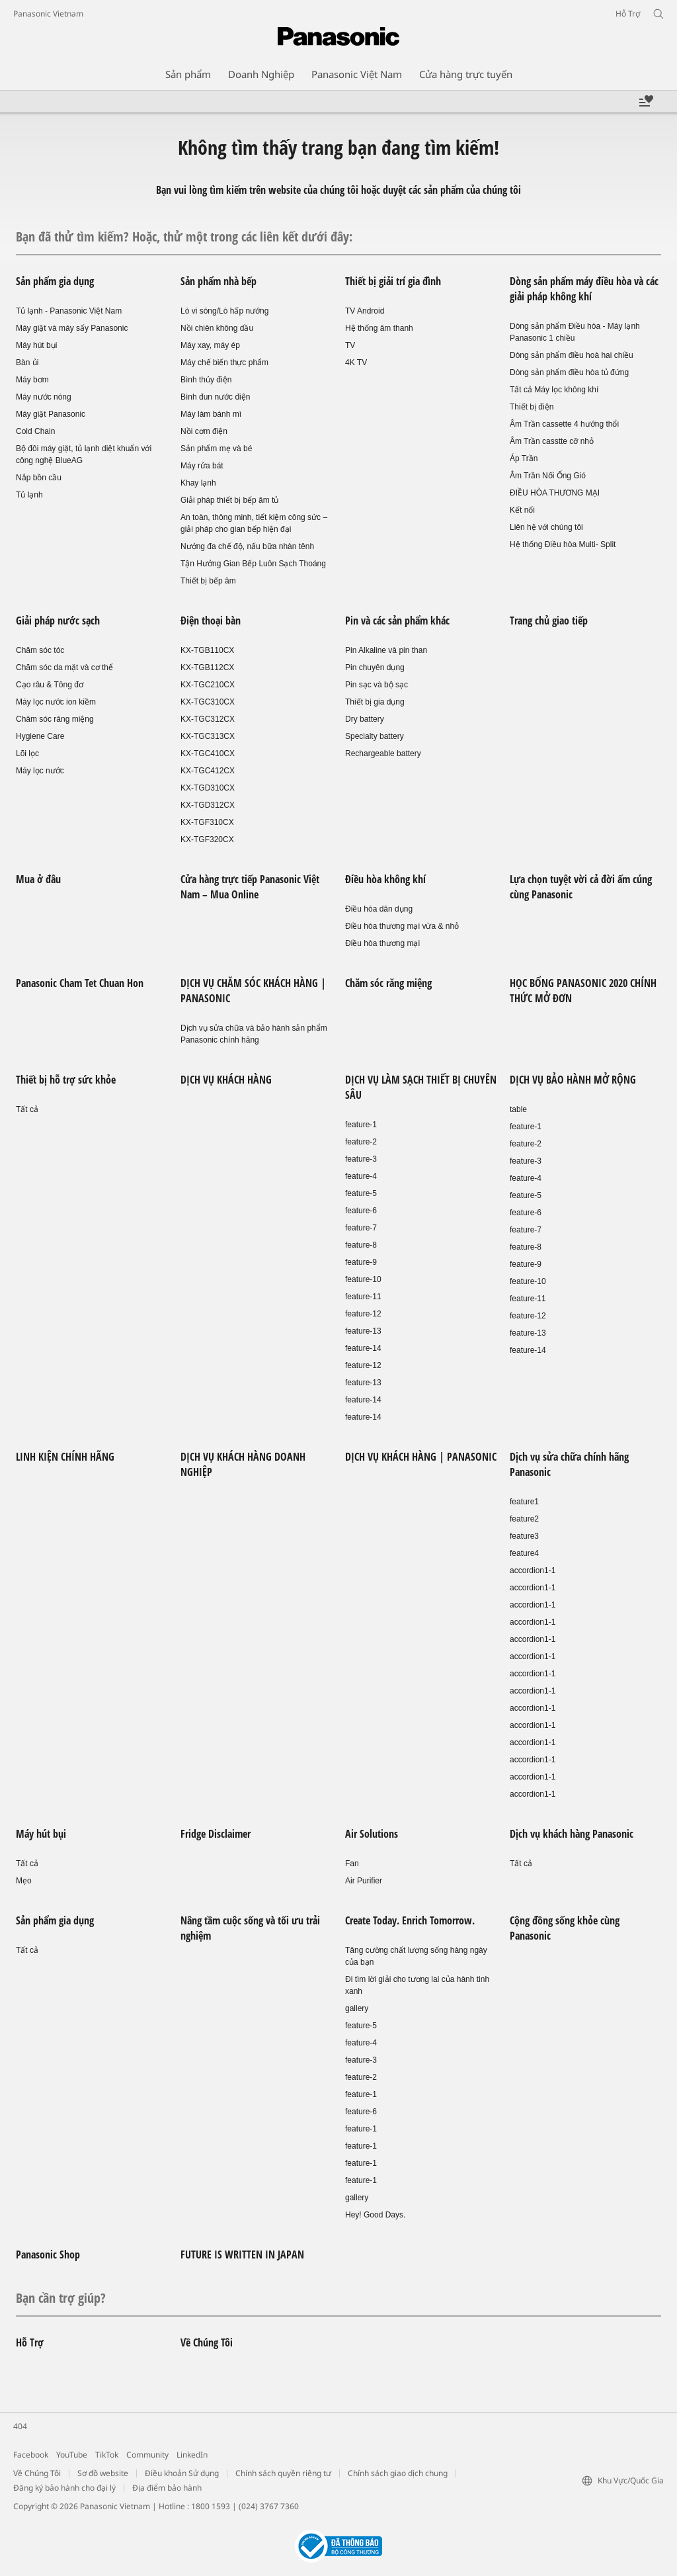 The height and width of the screenshot is (2576, 677). What do you see at coordinates (361, 1141) in the screenshot?
I see `feature-2` at bounding box center [361, 1141].